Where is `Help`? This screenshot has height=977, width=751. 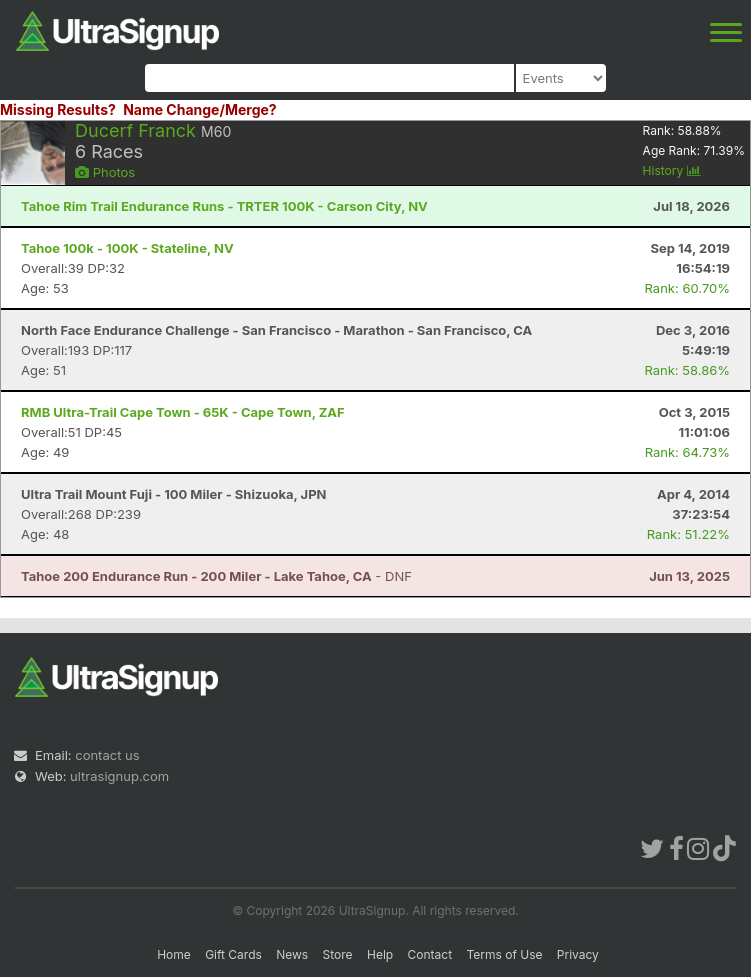
Help is located at coordinates (380, 954).